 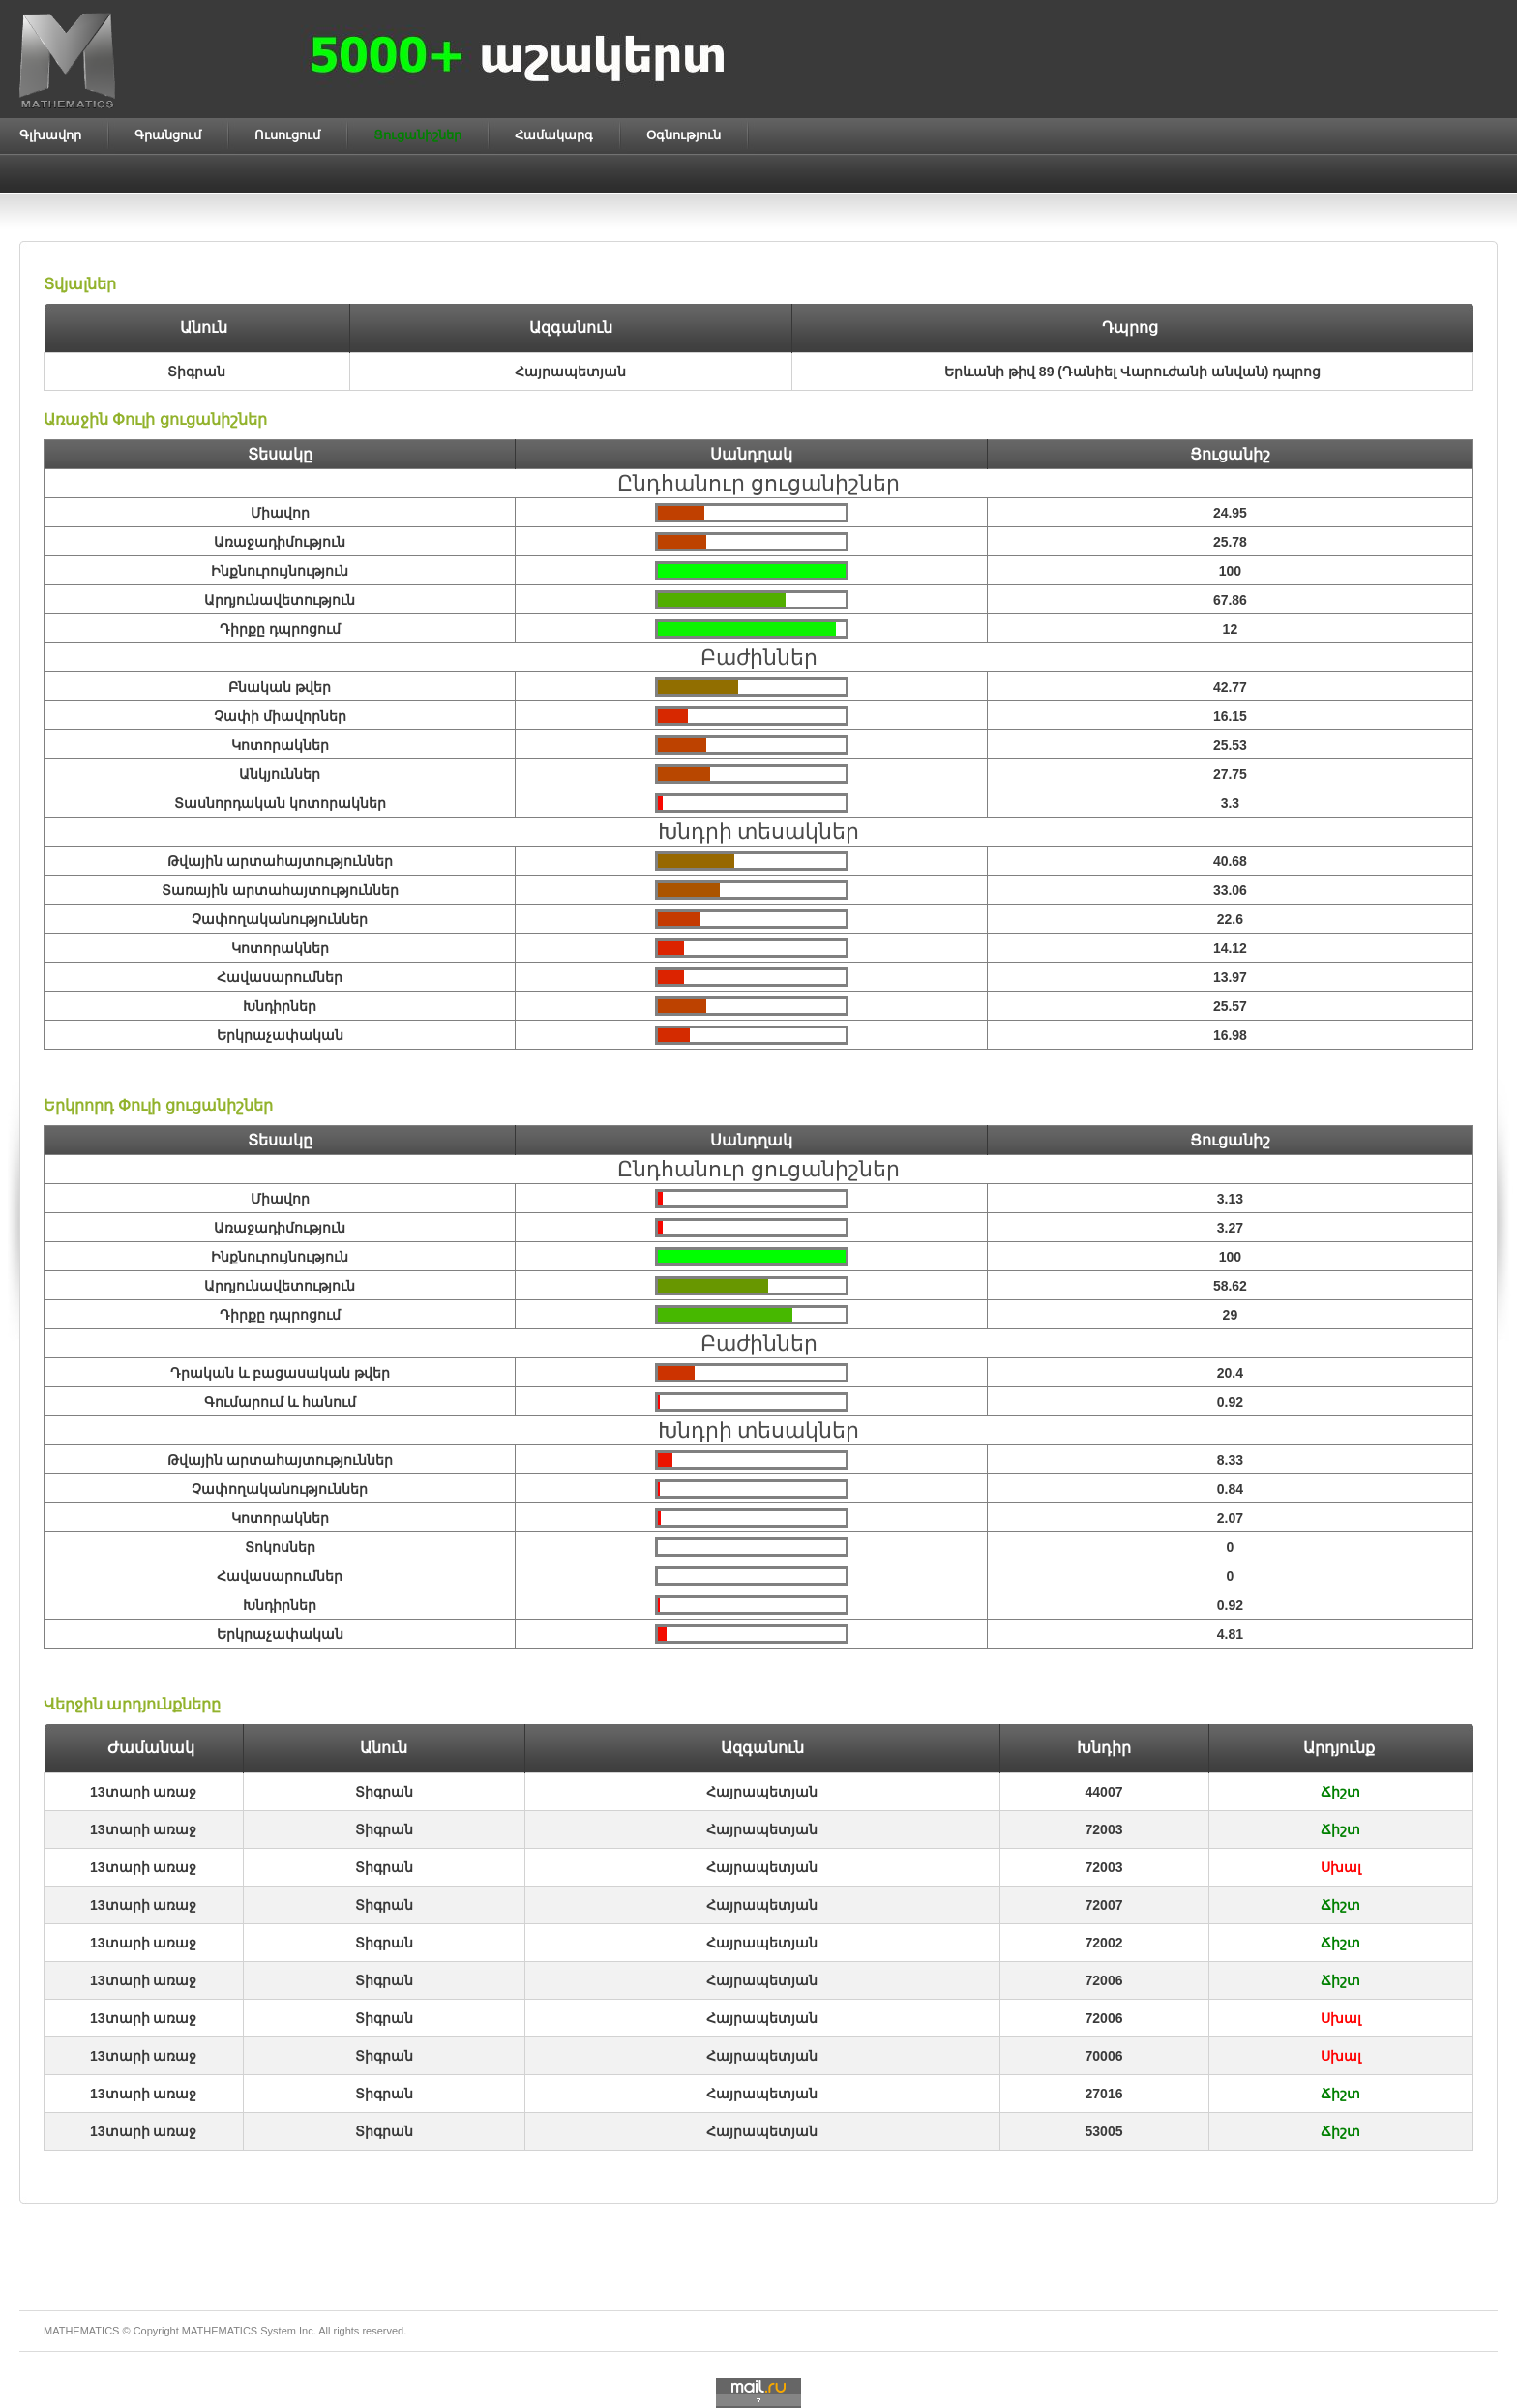 I want to click on Տիգրան, so click(x=384, y=1791).